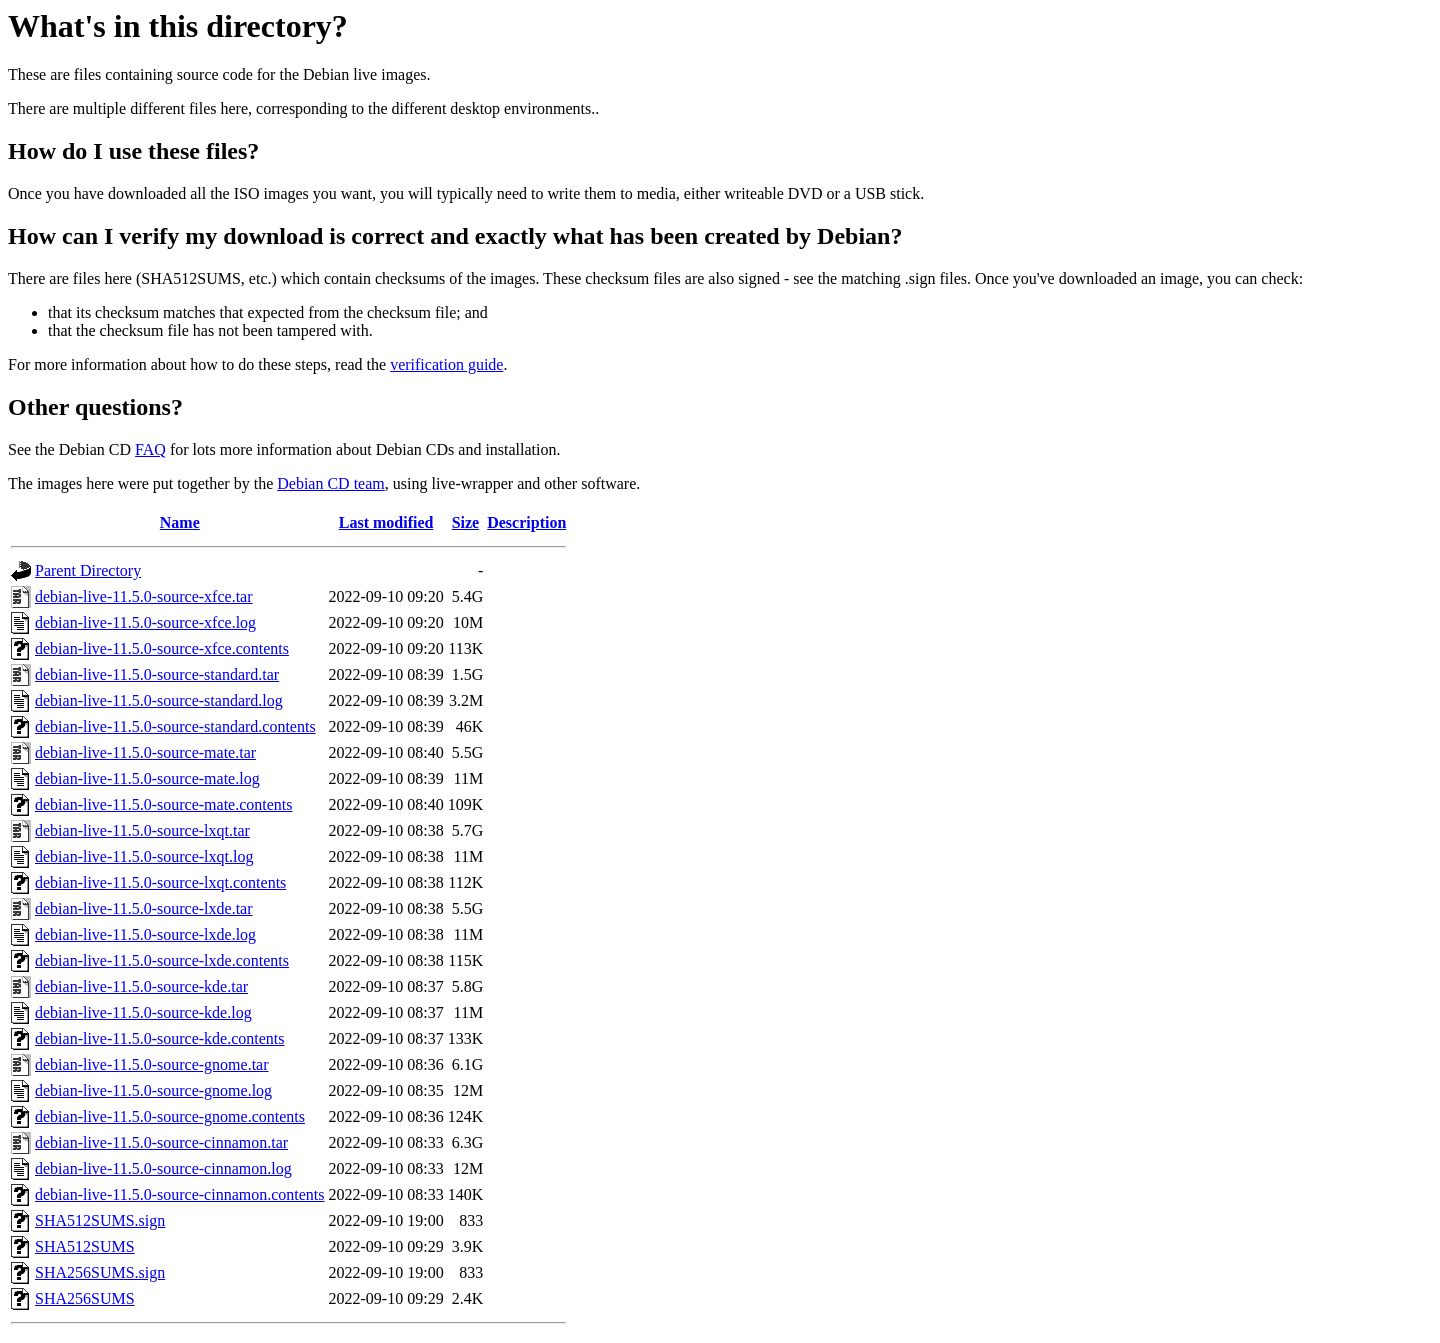  What do you see at coordinates (144, 596) in the screenshot?
I see `debian-live-11.5.0-source-xfce.tar` at bounding box center [144, 596].